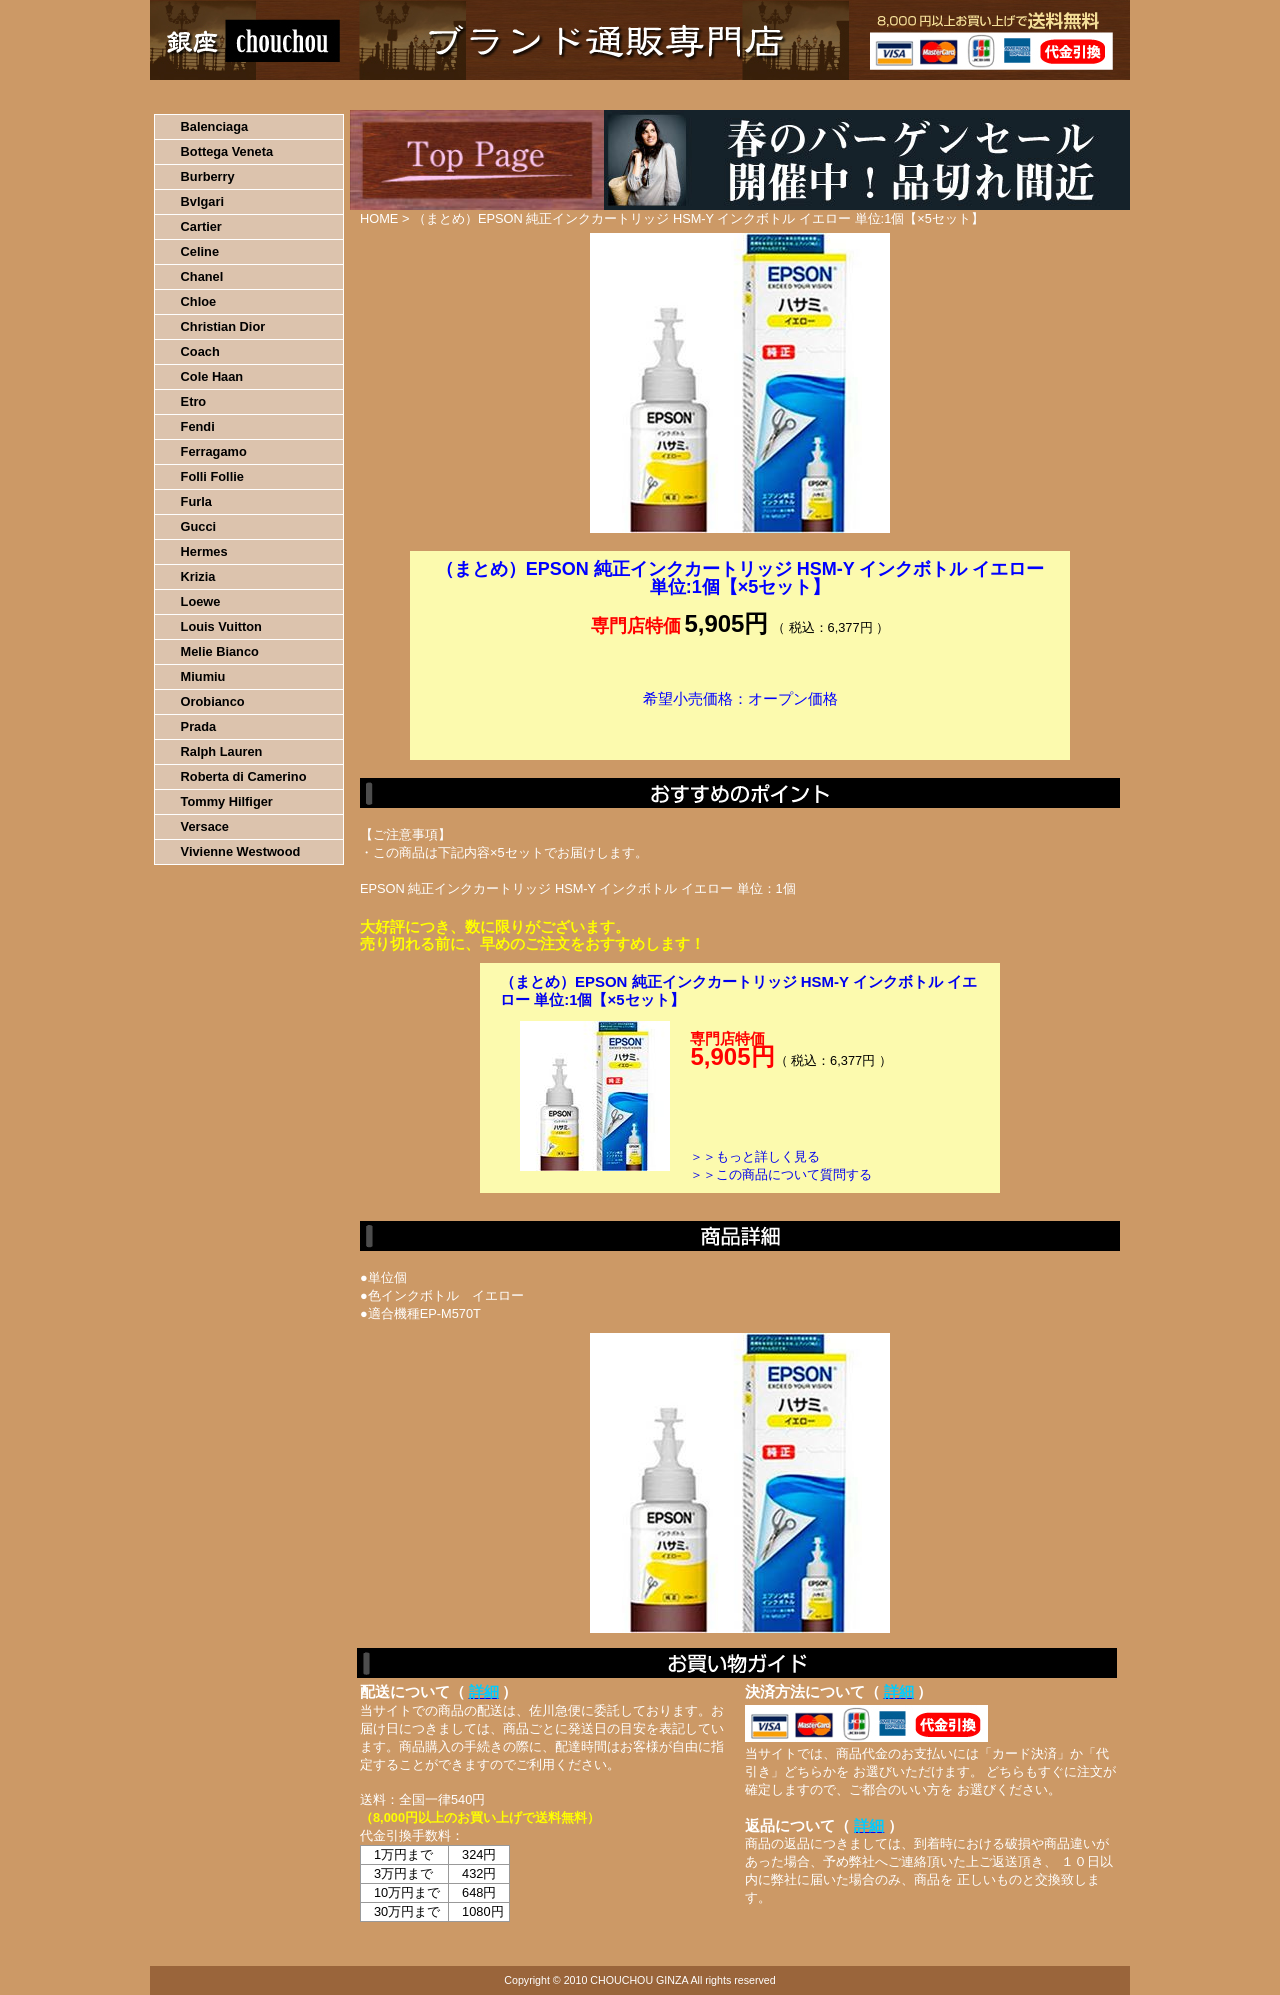  I want to click on Orobianco, so click(213, 701).